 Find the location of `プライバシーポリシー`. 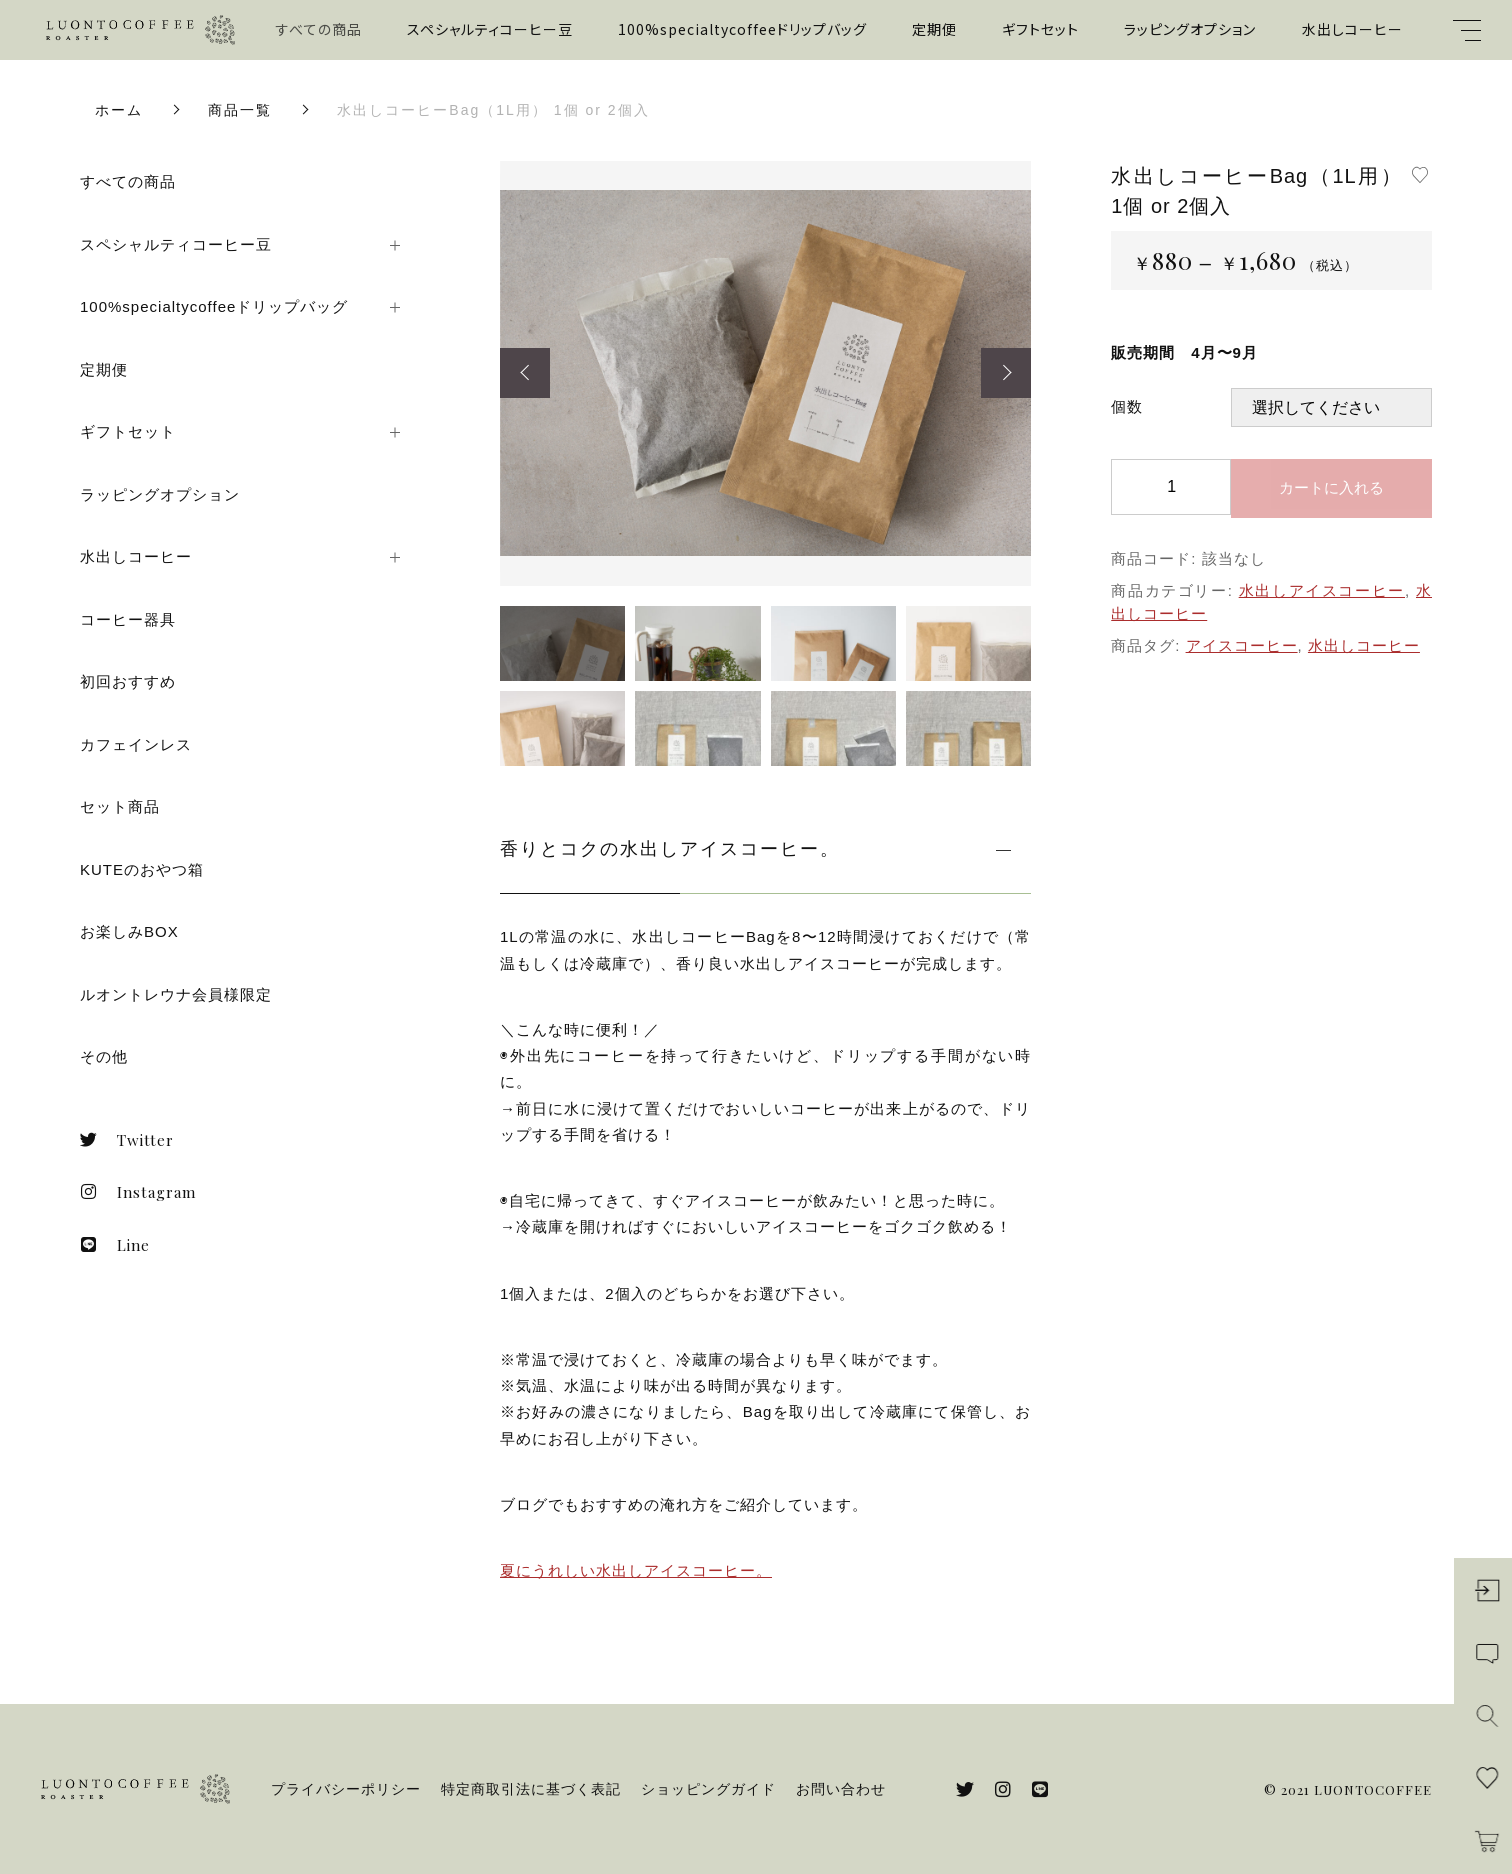

プライバシーポリシー is located at coordinates (346, 1789).